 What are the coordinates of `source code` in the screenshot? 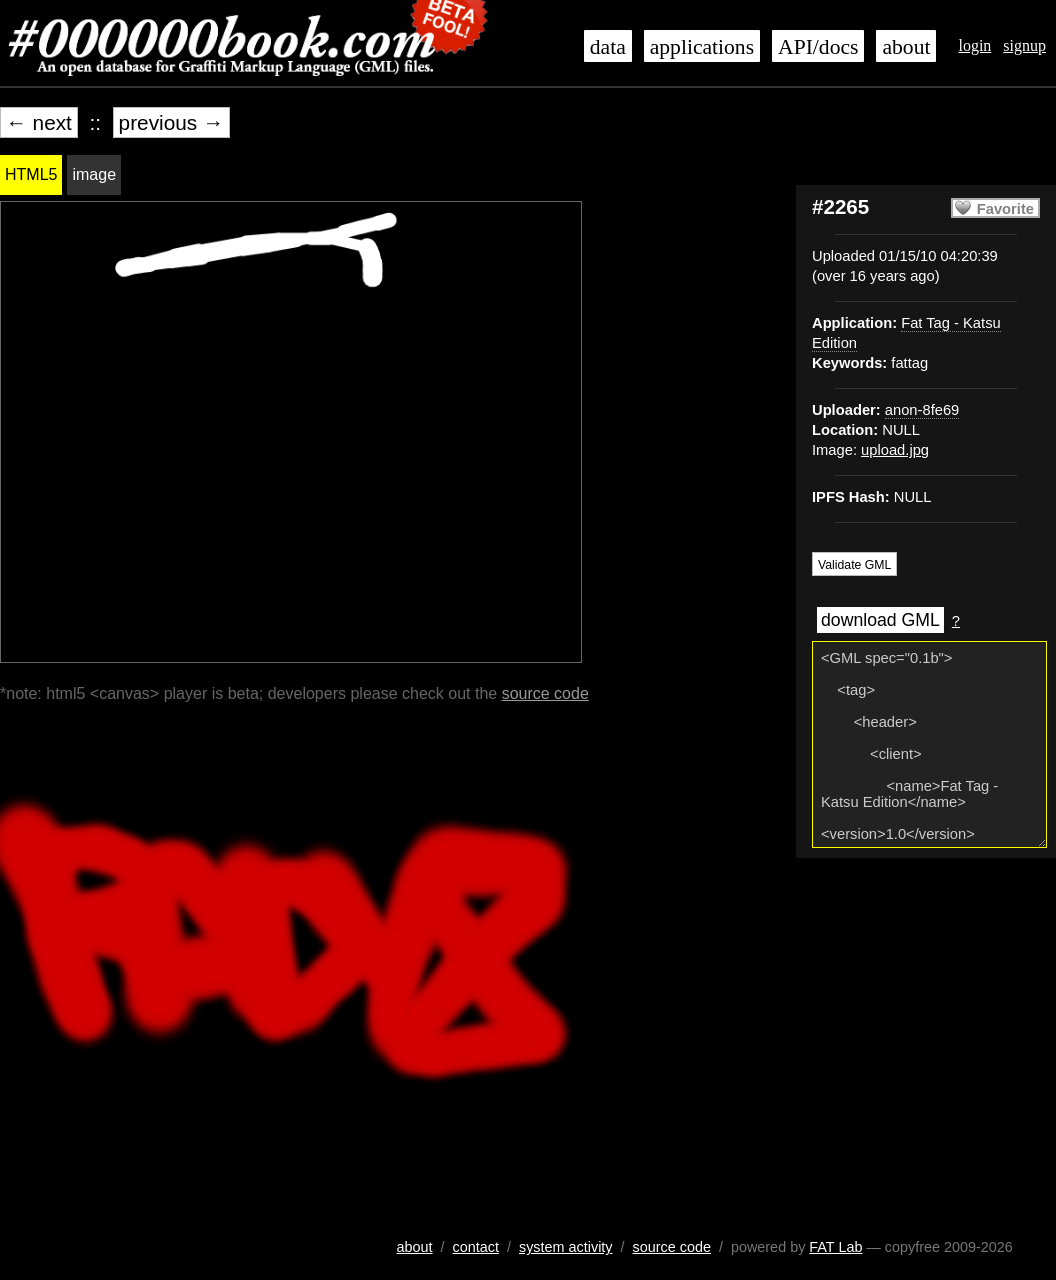 It's located at (545, 693).